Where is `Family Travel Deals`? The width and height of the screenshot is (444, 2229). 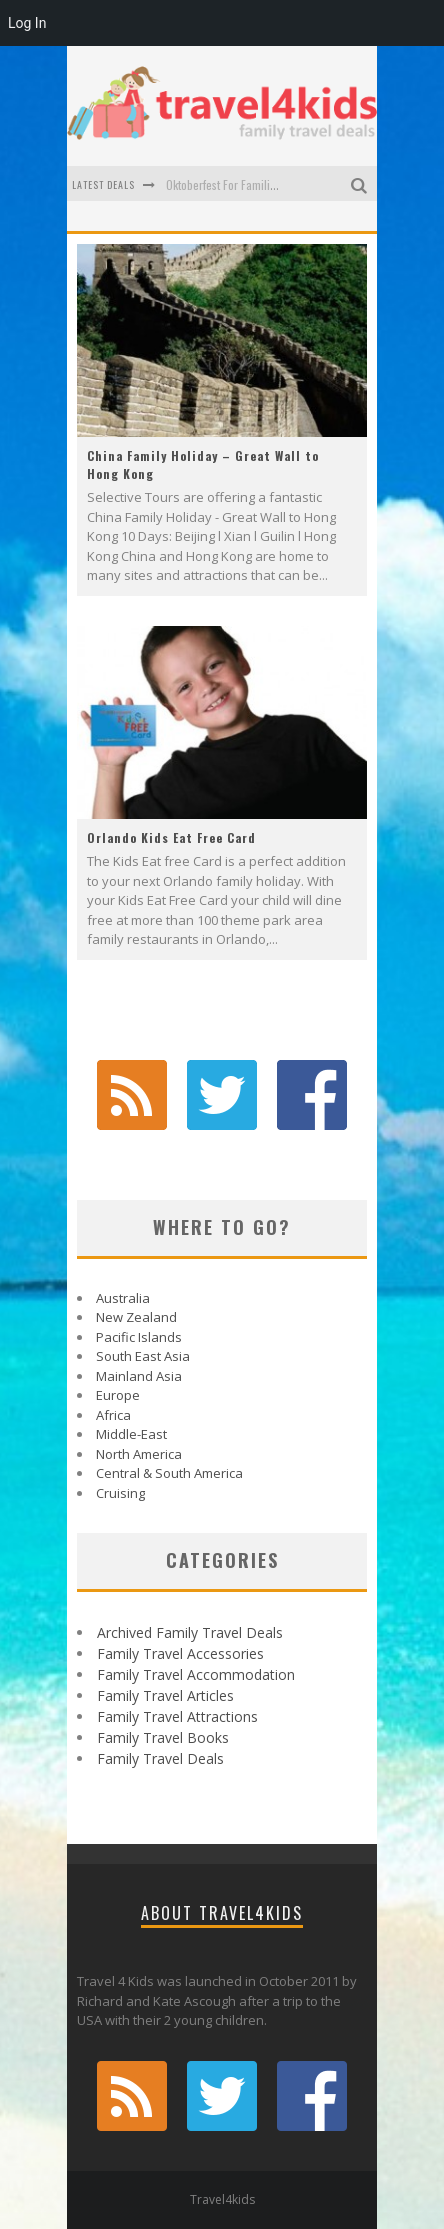 Family Travel Deals is located at coordinates (160, 1758).